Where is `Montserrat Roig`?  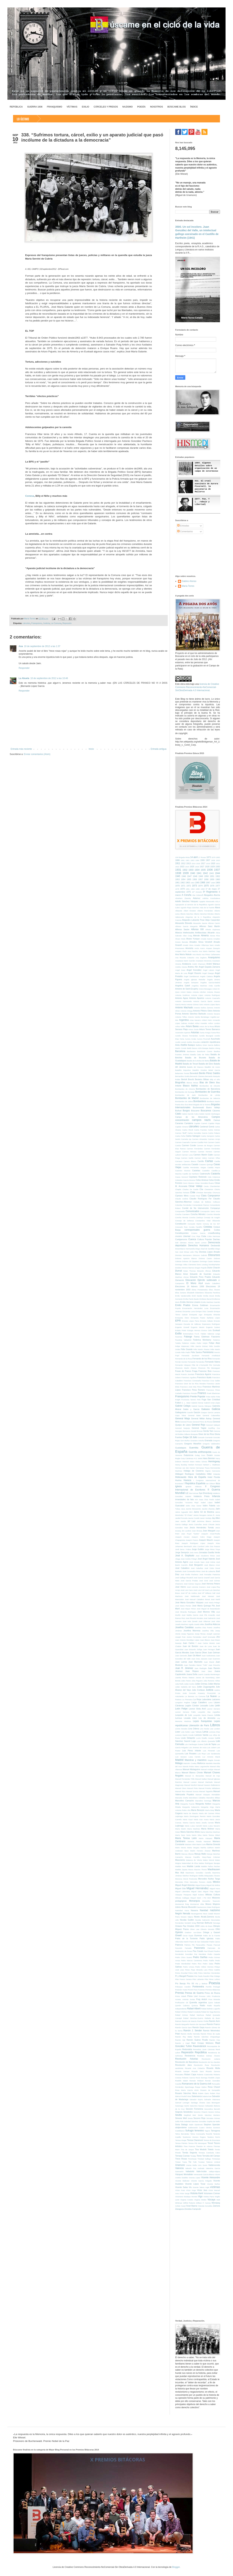 Montserrat Roig is located at coordinates (182, 1904).